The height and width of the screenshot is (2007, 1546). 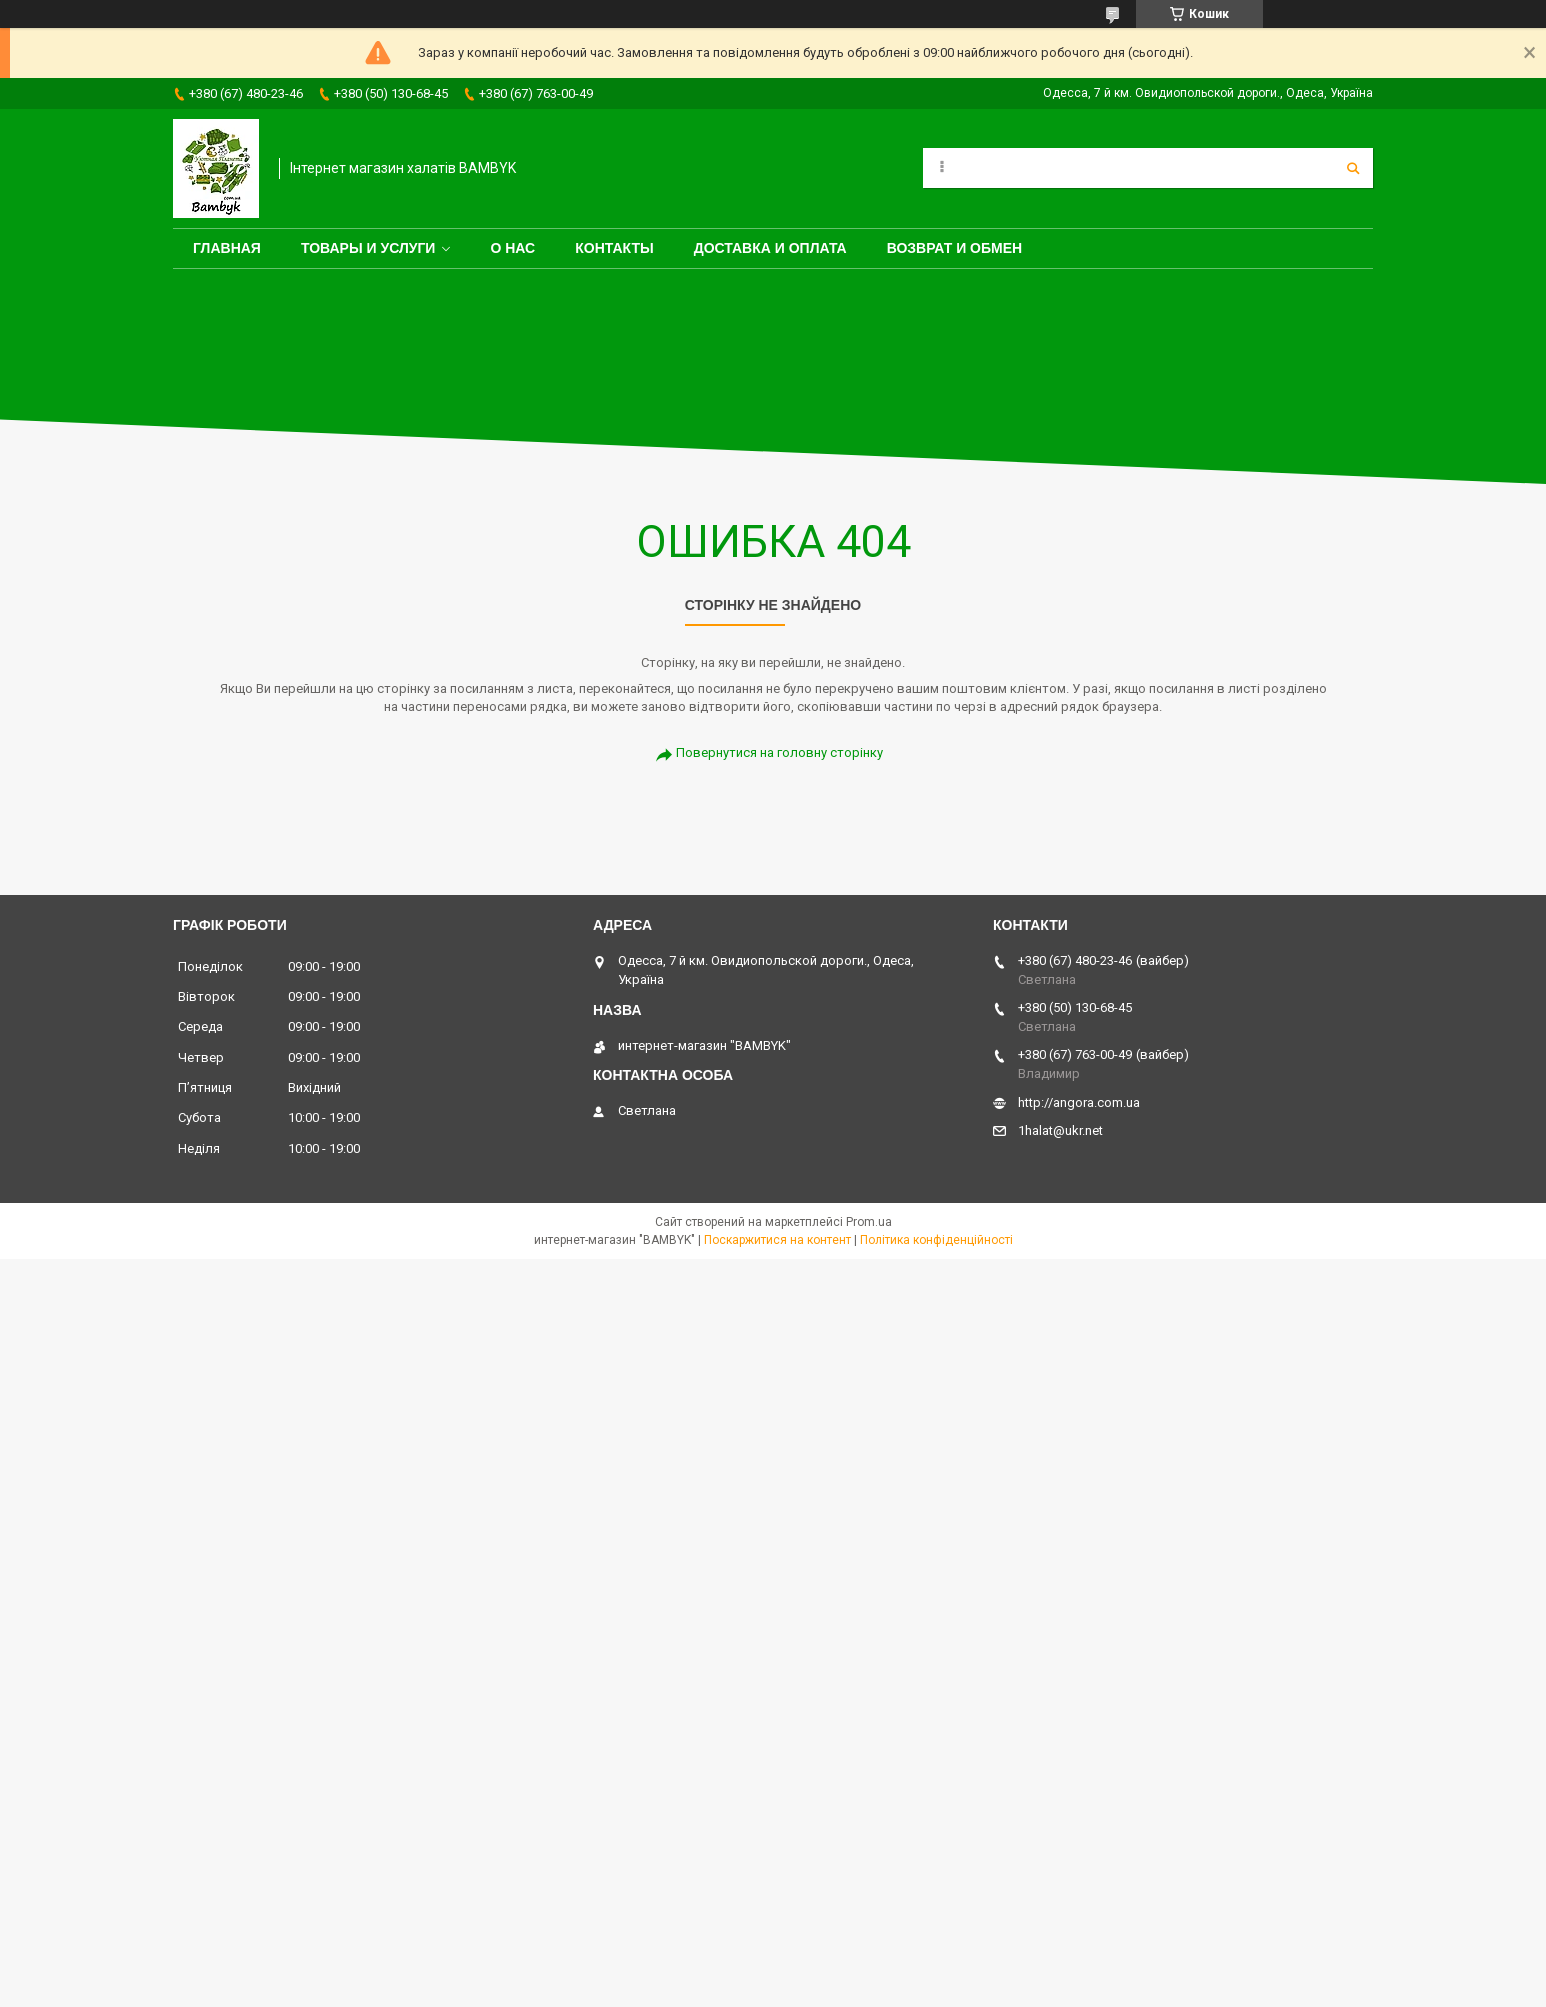 I want to click on Політика конфіденційності, so click(x=936, y=1240).